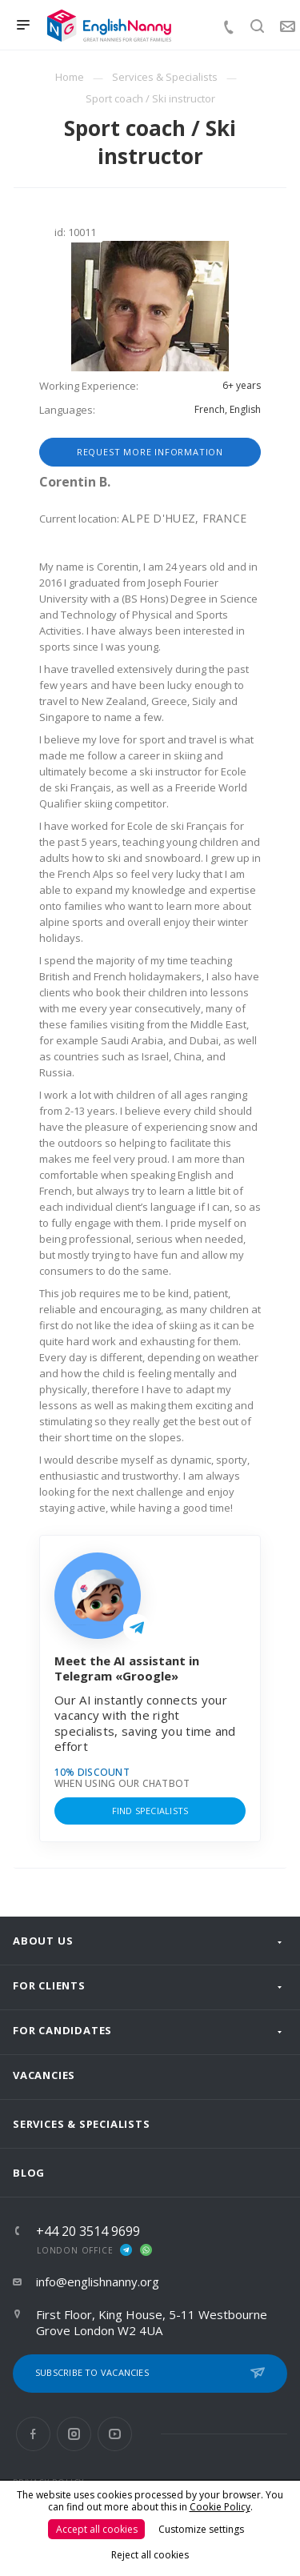 The width and height of the screenshot is (300, 2576). Describe the element at coordinates (220, 2507) in the screenshot. I see `Cookie Policy` at that location.